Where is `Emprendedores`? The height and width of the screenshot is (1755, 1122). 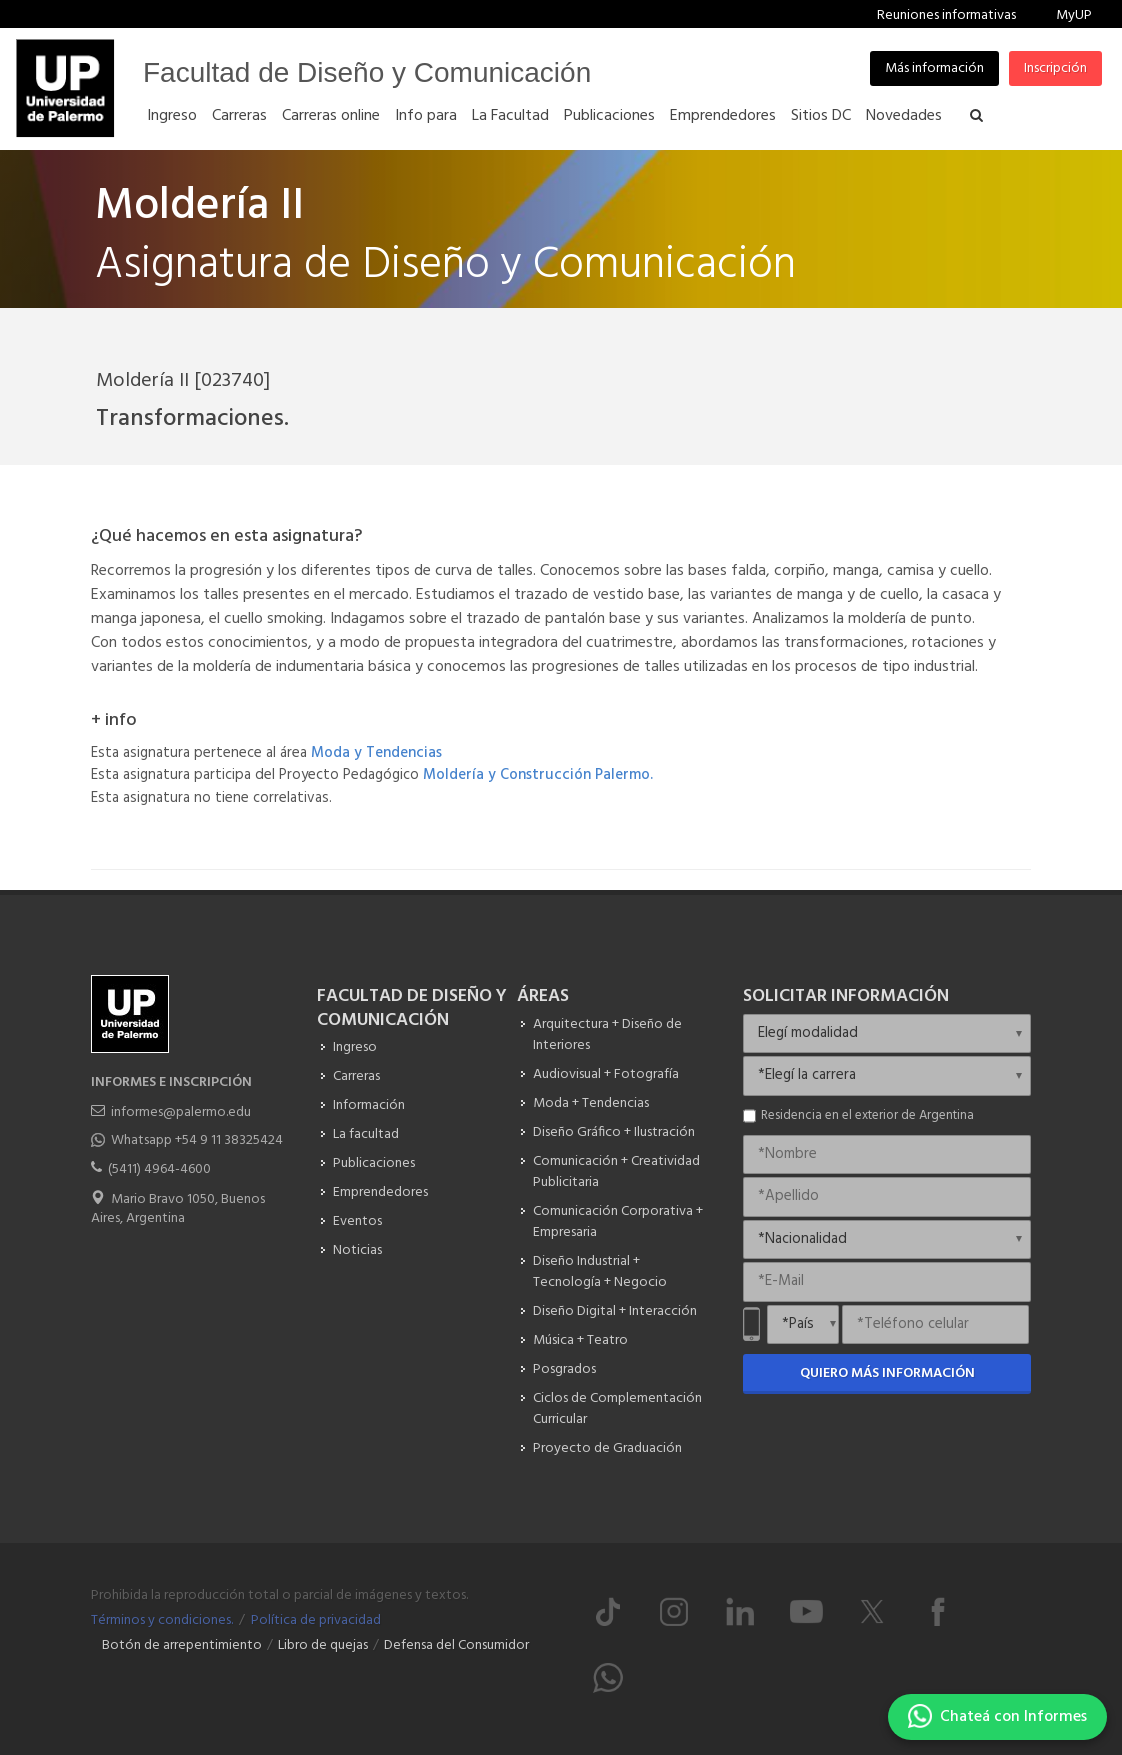
Emprendedores is located at coordinates (380, 1192).